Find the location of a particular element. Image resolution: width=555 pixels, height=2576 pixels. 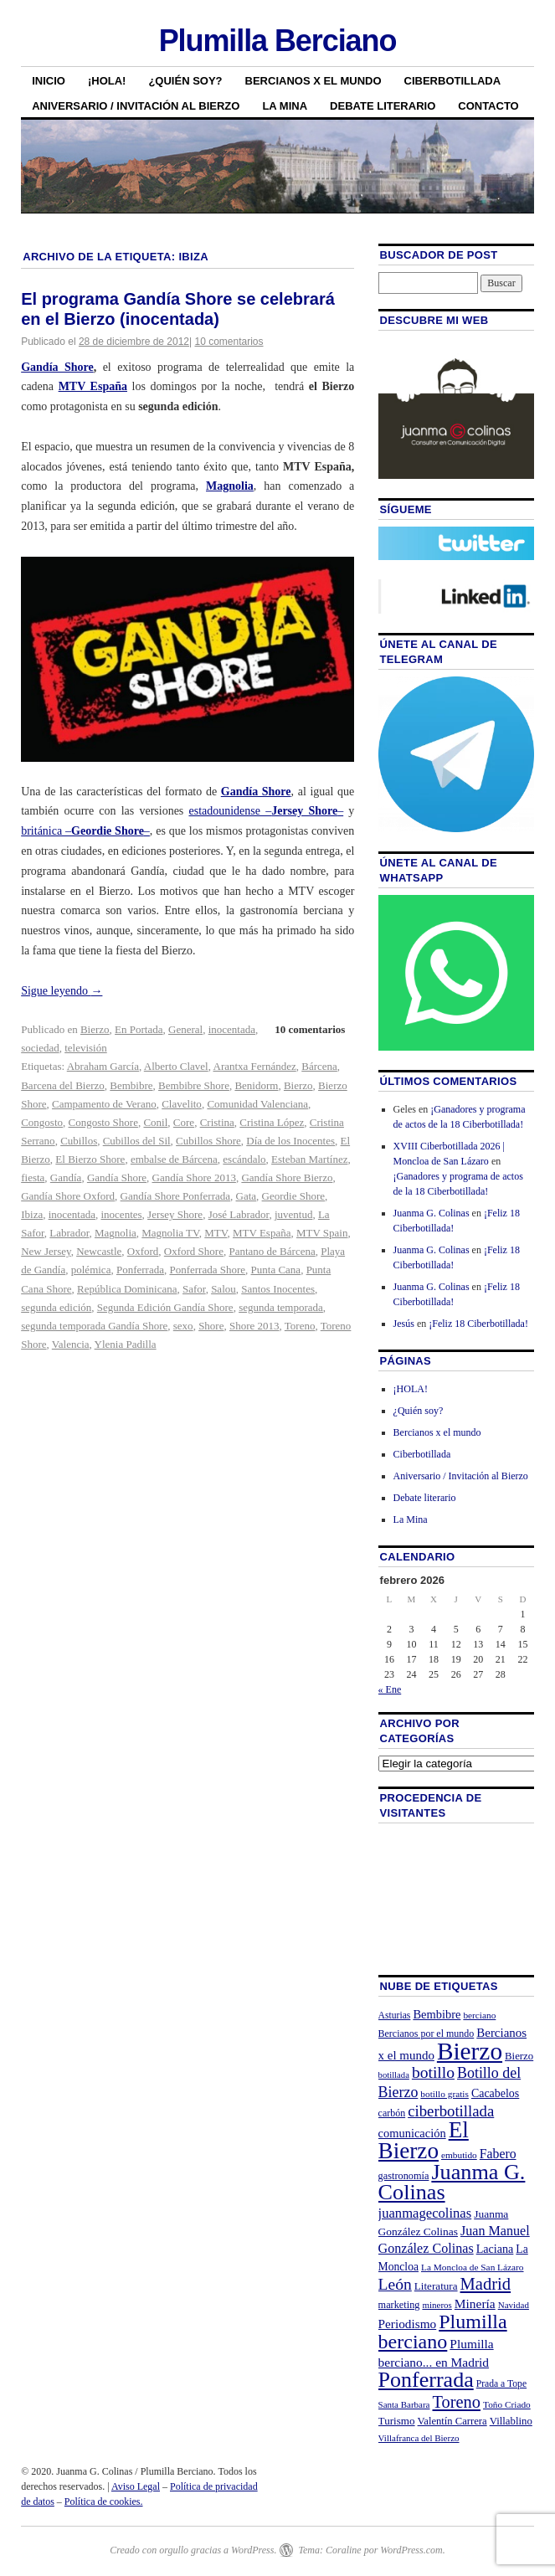

Santa Barbara [Santa Barbara (19 elementos)] is located at coordinates (404, 2404).